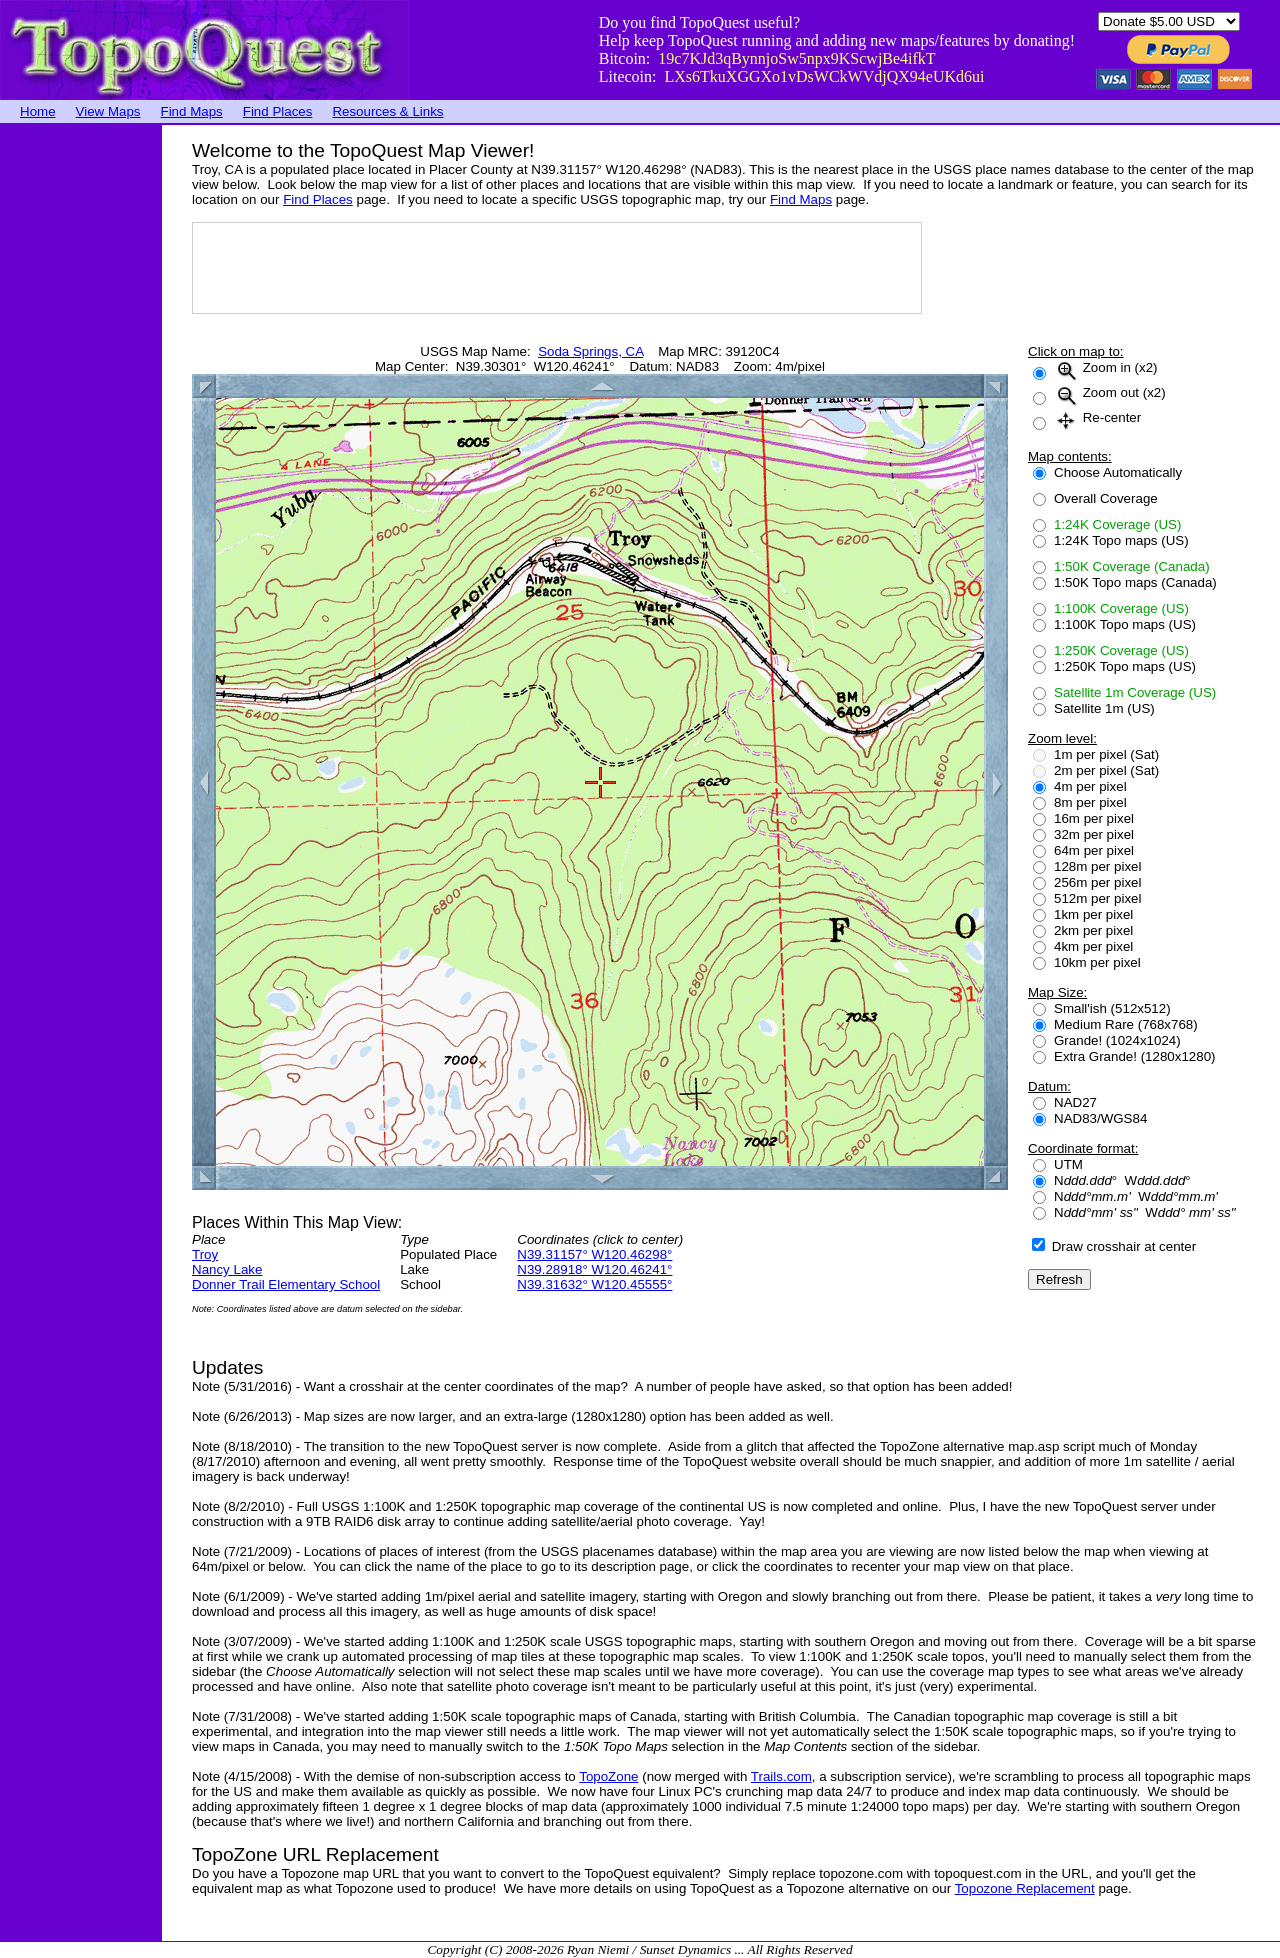  I want to click on Troy, so click(205, 1254).